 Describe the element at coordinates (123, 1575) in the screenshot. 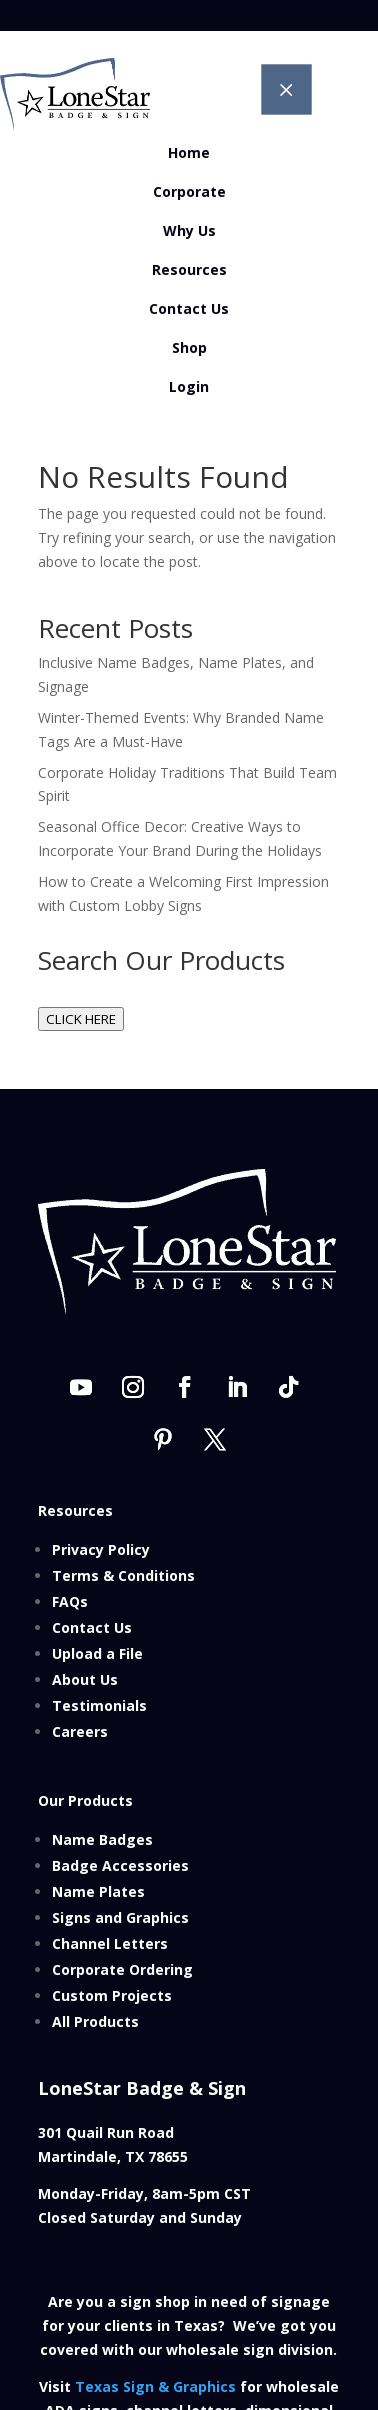

I see `Terms & Conditions` at that location.